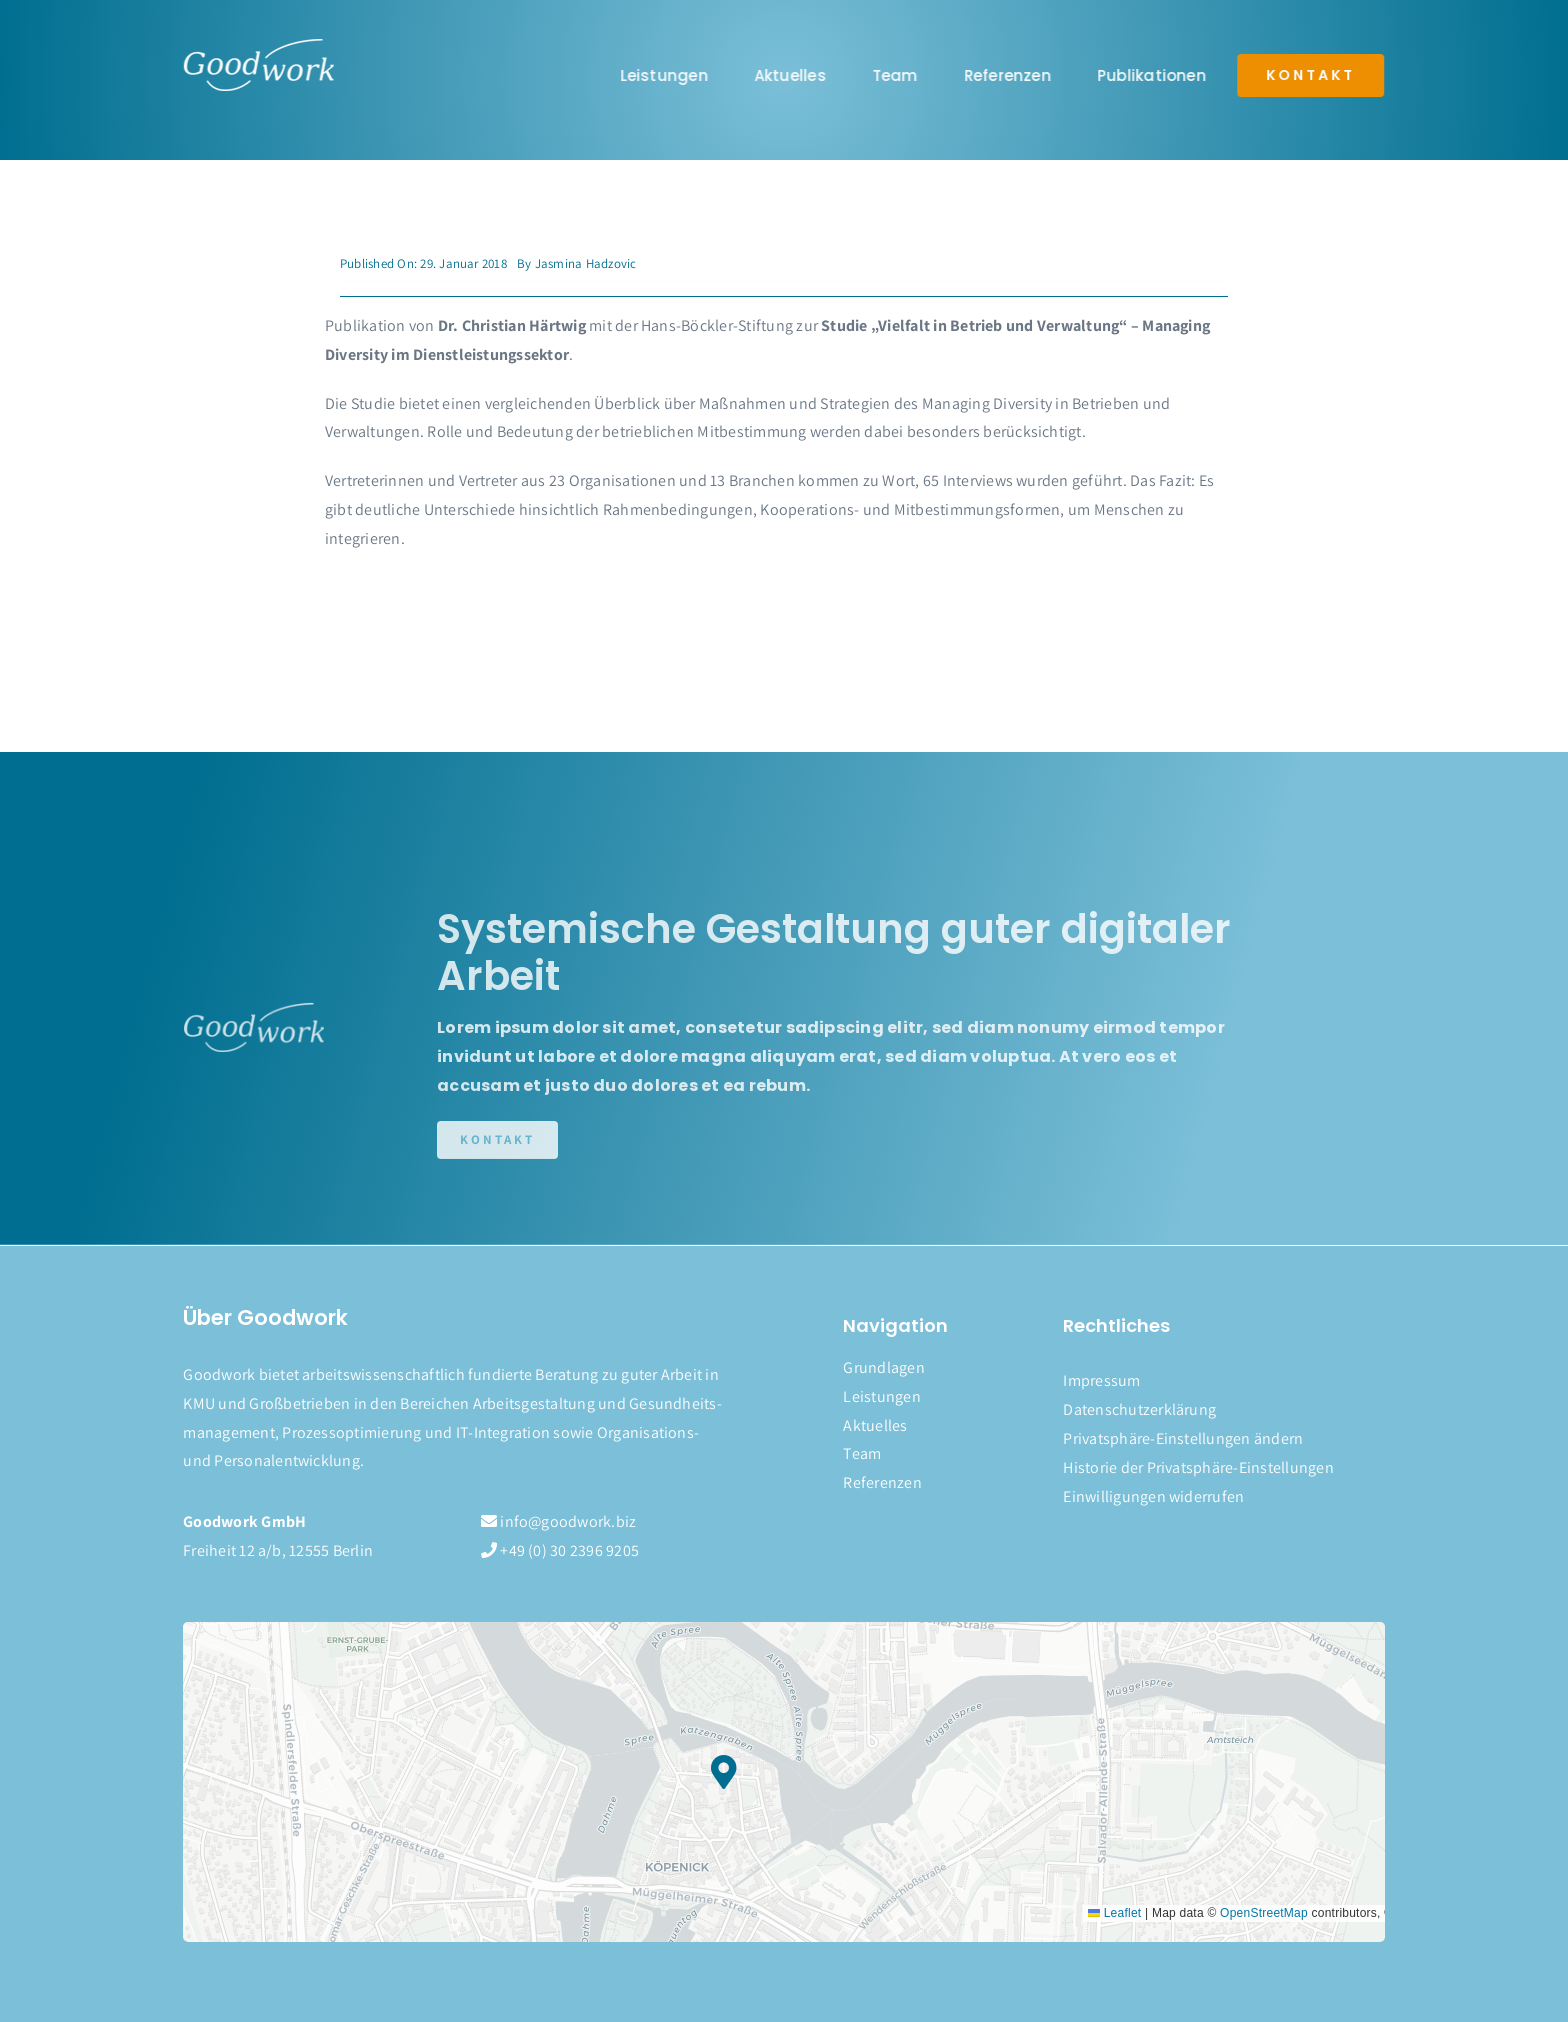 This screenshot has height=2022, width=1568. What do you see at coordinates (1223, 1439) in the screenshot?
I see `[button]` at bounding box center [1223, 1439].